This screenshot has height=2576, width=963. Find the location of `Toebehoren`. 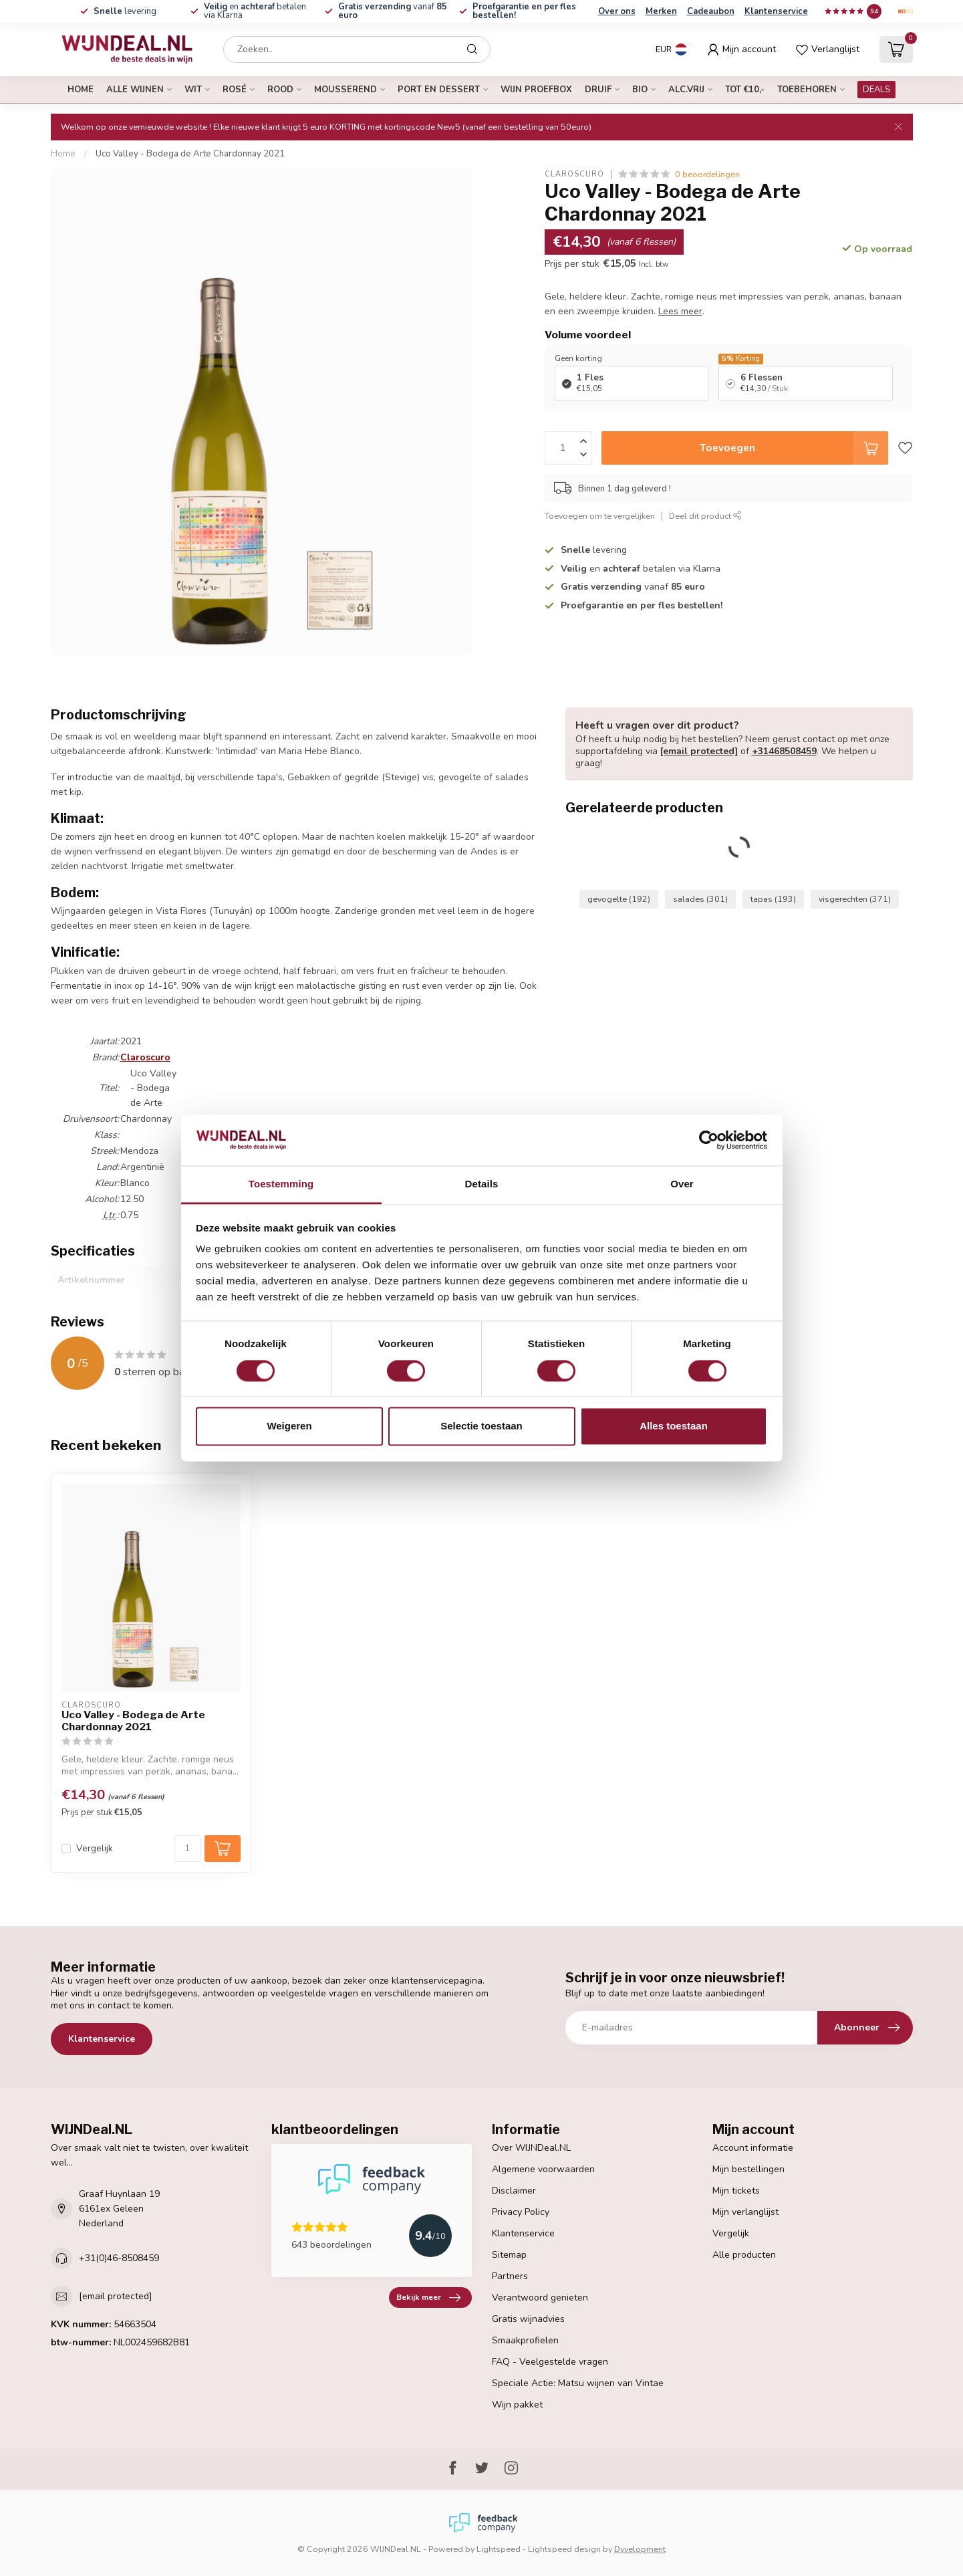

Toebehoren is located at coordinates (807, 90).